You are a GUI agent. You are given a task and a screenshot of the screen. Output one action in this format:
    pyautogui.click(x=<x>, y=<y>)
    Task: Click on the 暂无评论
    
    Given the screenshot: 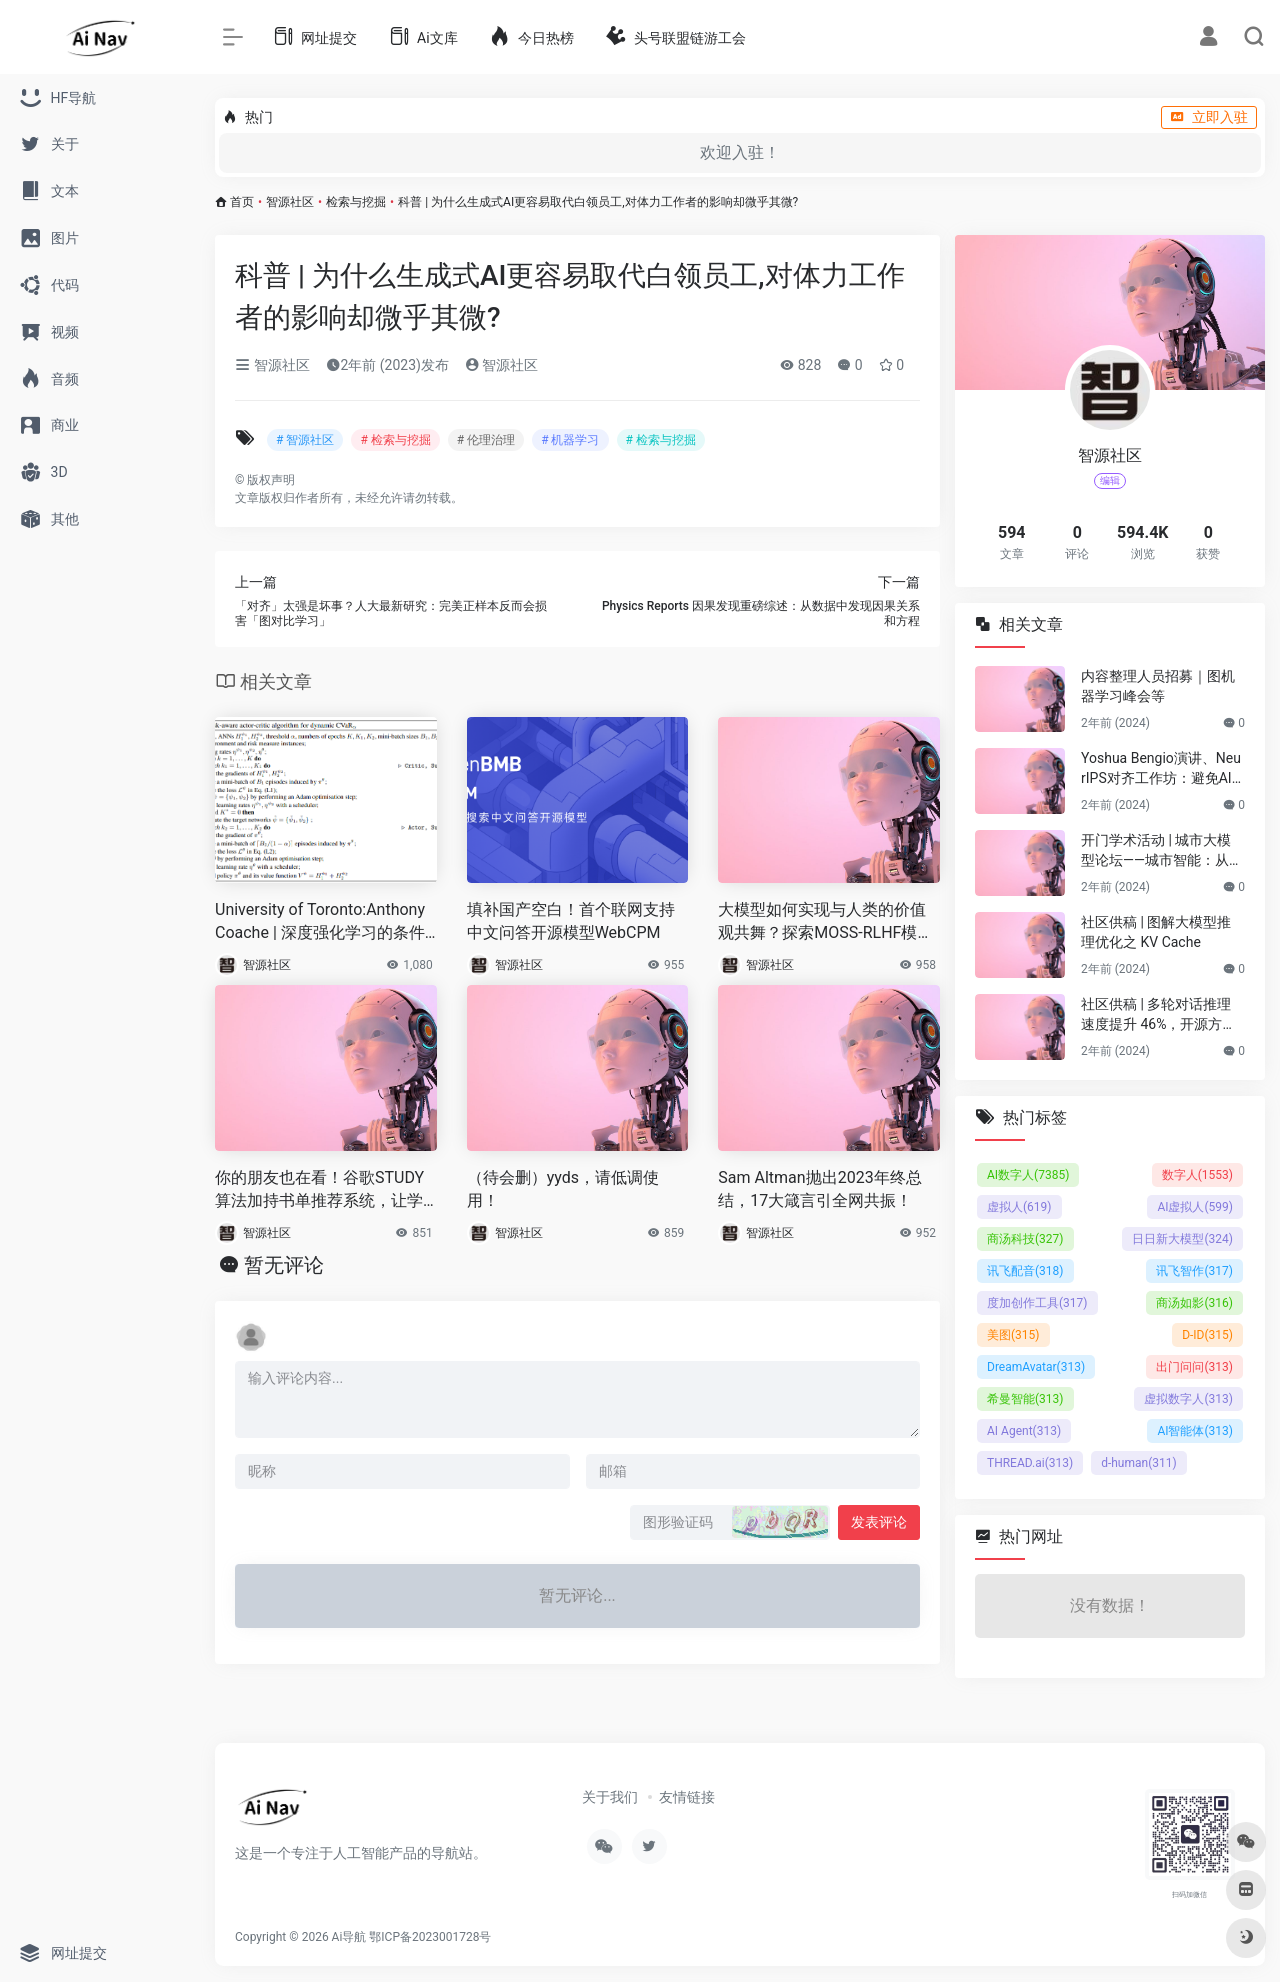 What is the action you would take?
    pyautogui.click(x=284, y=1265)
    